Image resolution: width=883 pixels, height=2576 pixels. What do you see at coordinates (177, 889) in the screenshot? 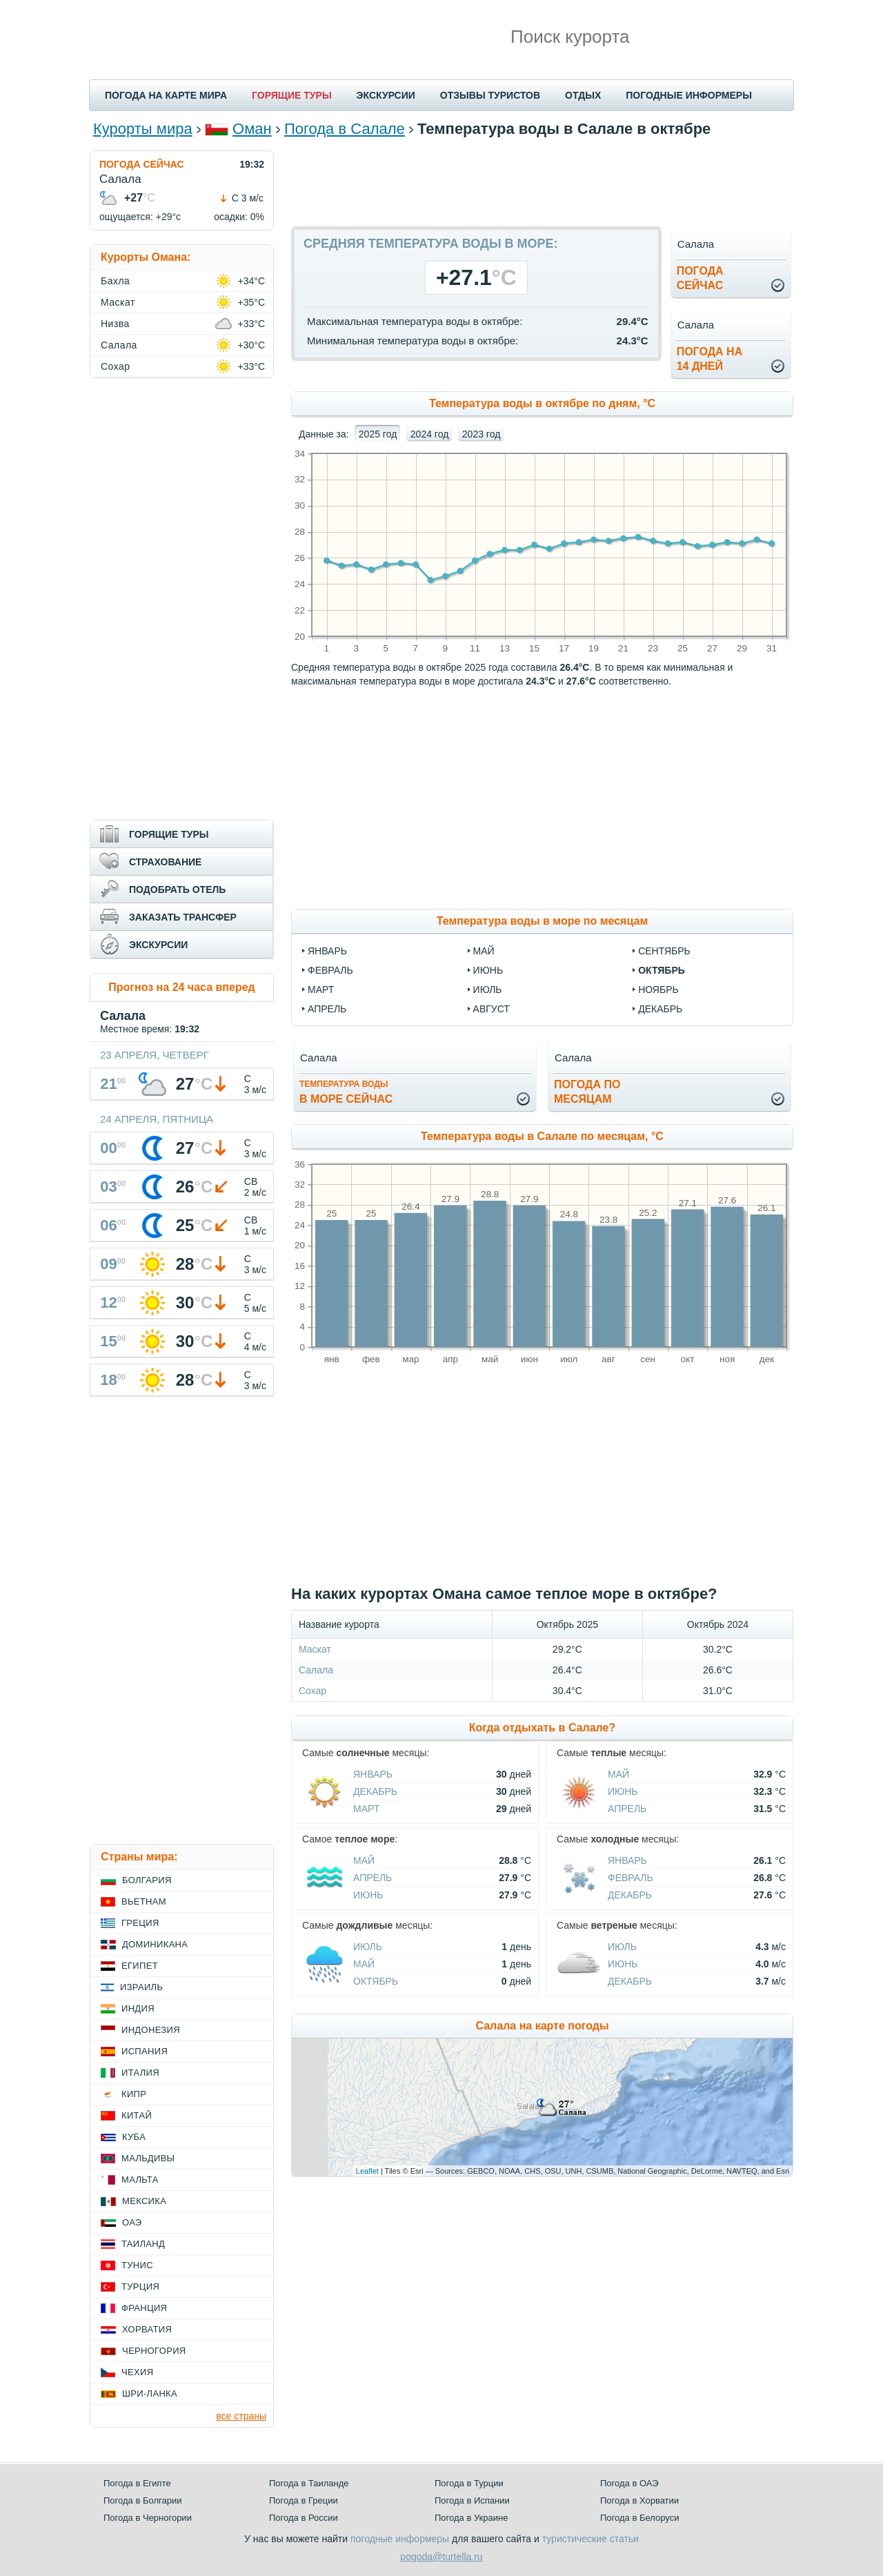
I see `ПОДОБРАТЬ ОТЕЛЬ` at bounding box center [177, 889].